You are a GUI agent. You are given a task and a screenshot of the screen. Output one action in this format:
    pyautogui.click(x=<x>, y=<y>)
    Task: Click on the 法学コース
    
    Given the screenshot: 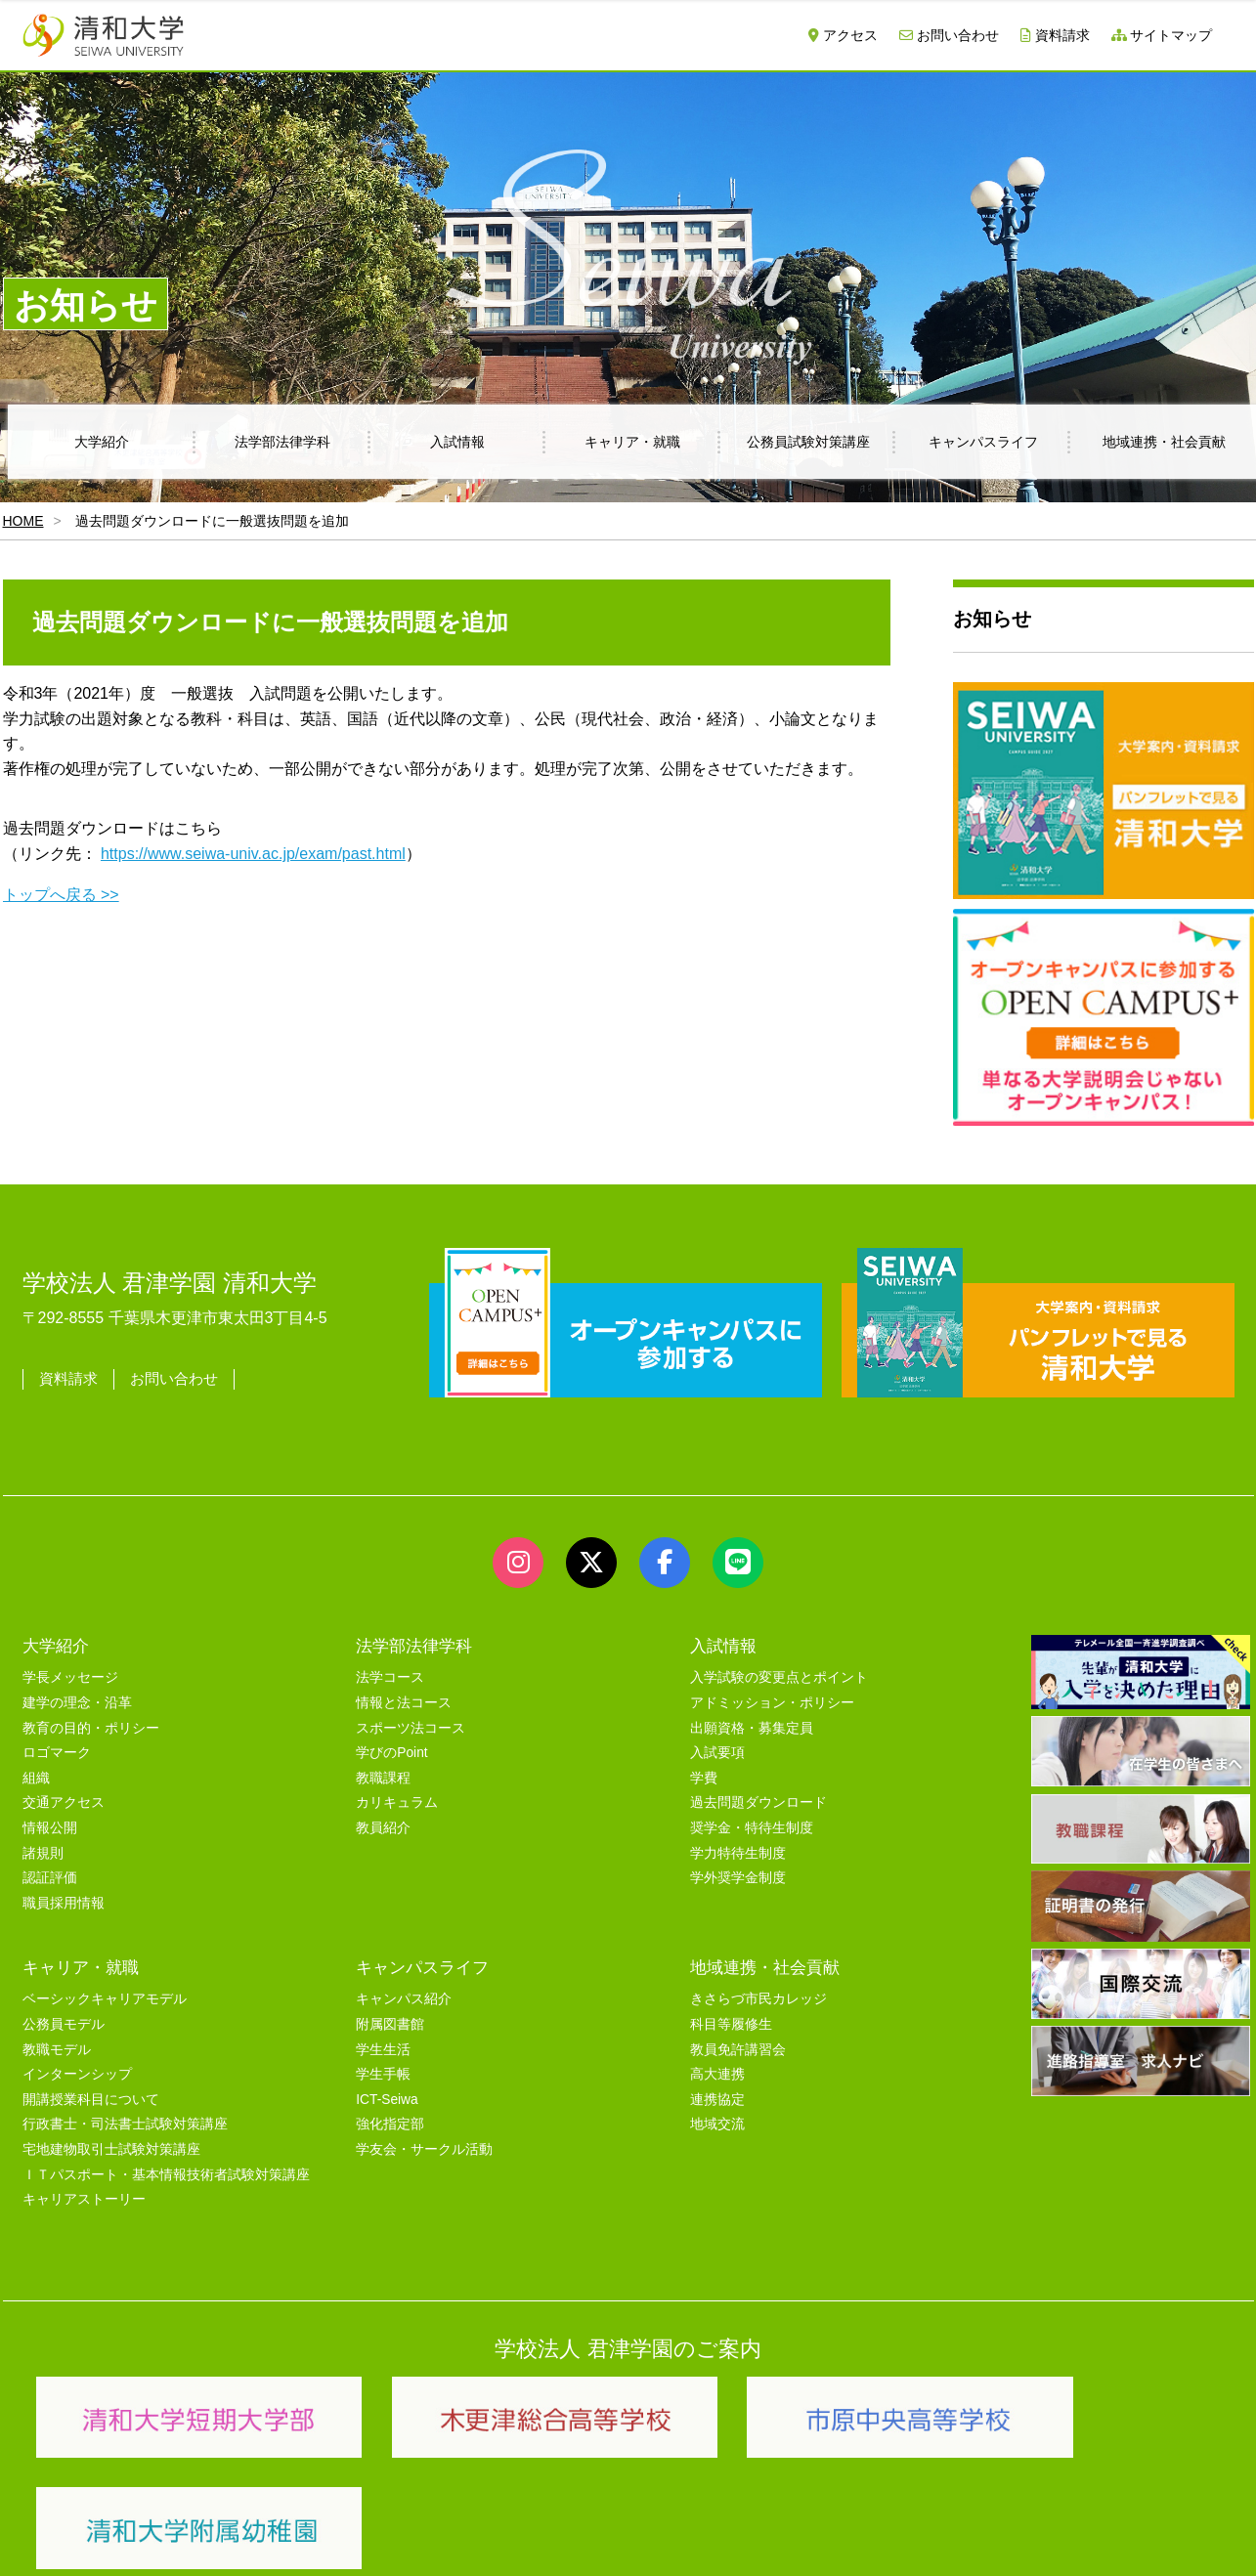 What is the action you would take?
    pyautogui.click(x=390, y=1677)
    